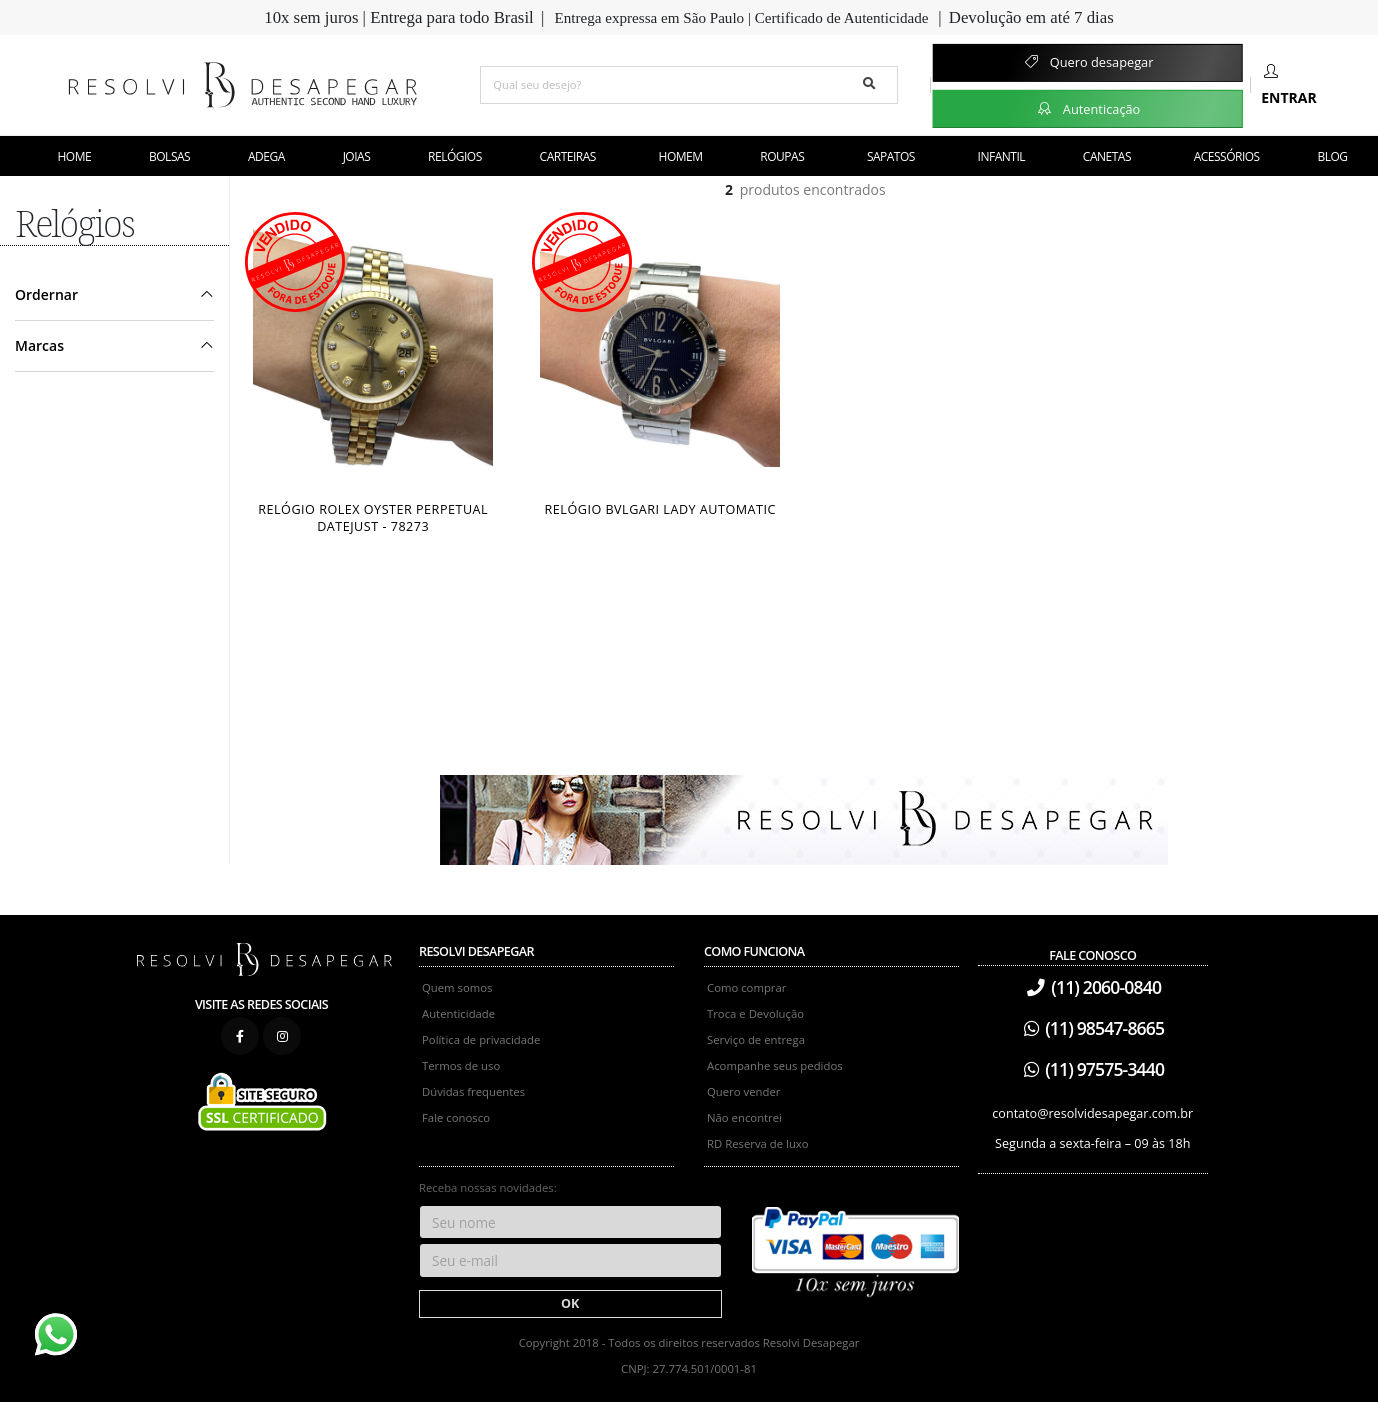 This screenshot has width=1378, height=1402. What do you see at coordinates (266, 156) in the screenshot?
I see `Adega` at bounding box center [266, 156].